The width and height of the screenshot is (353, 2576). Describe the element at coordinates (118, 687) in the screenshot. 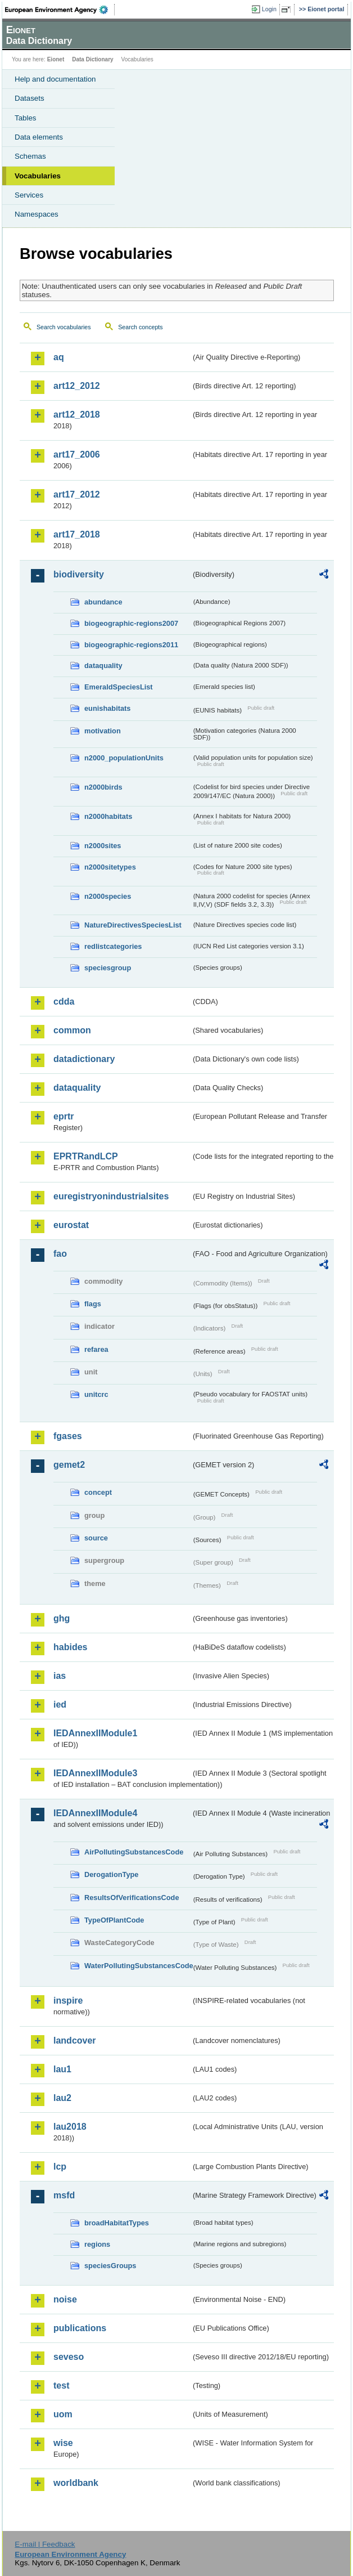

I see `EmeraldSpeciesList` at that location.